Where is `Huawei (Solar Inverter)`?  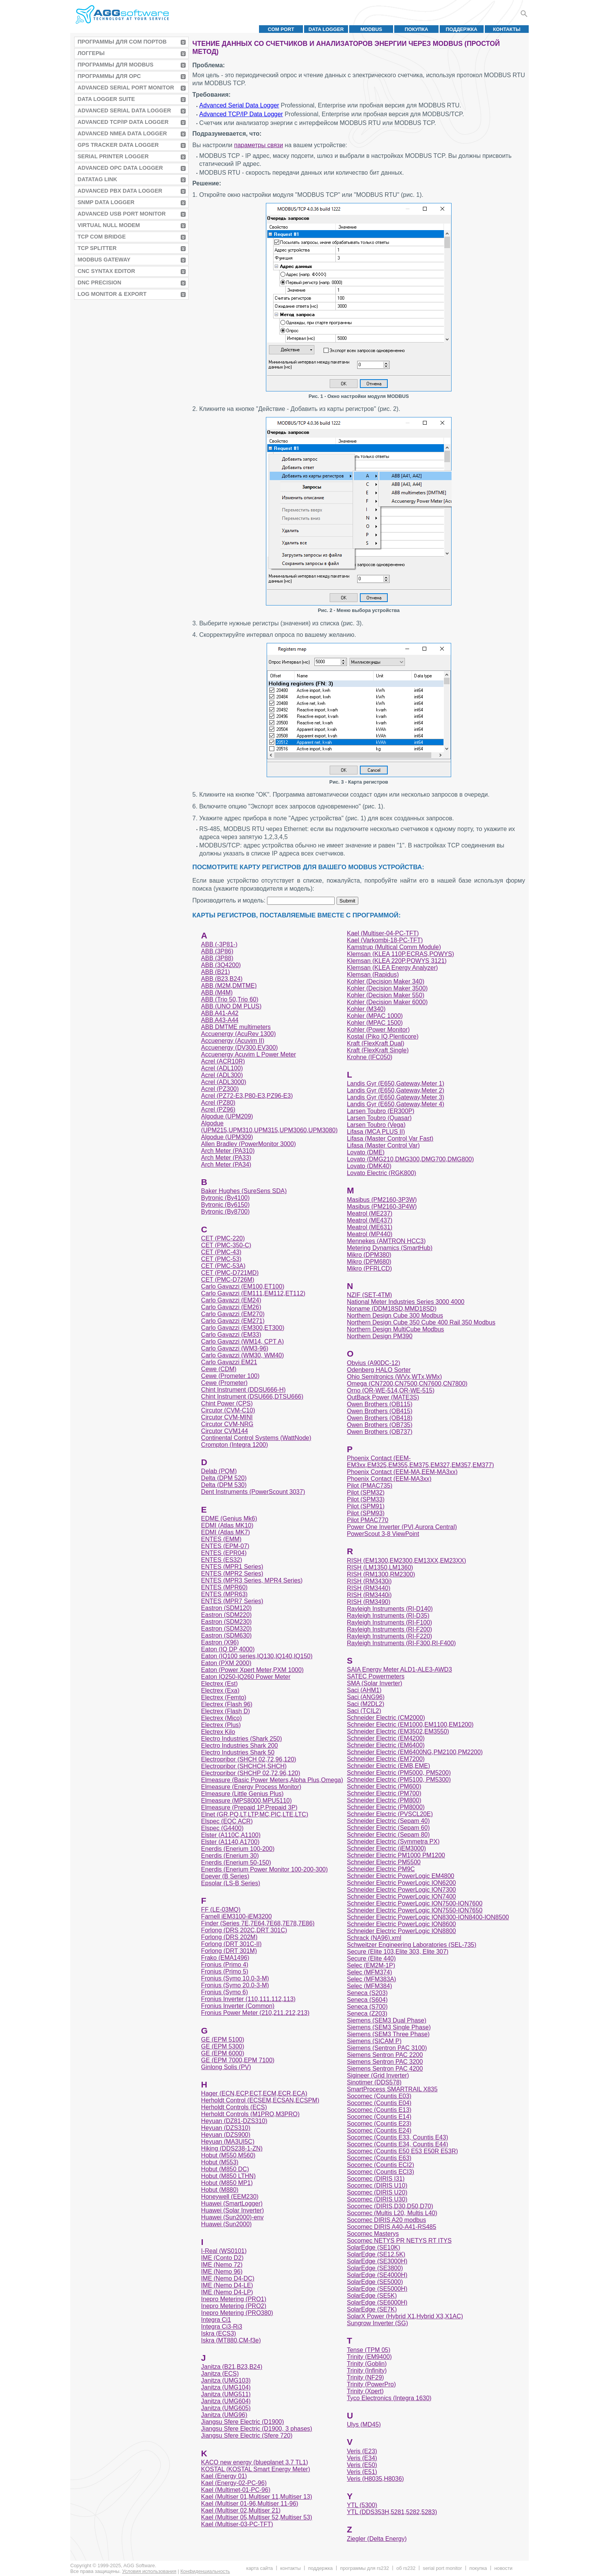
Huawei (Solar Inverter) is located at coordinates (232, 2210).